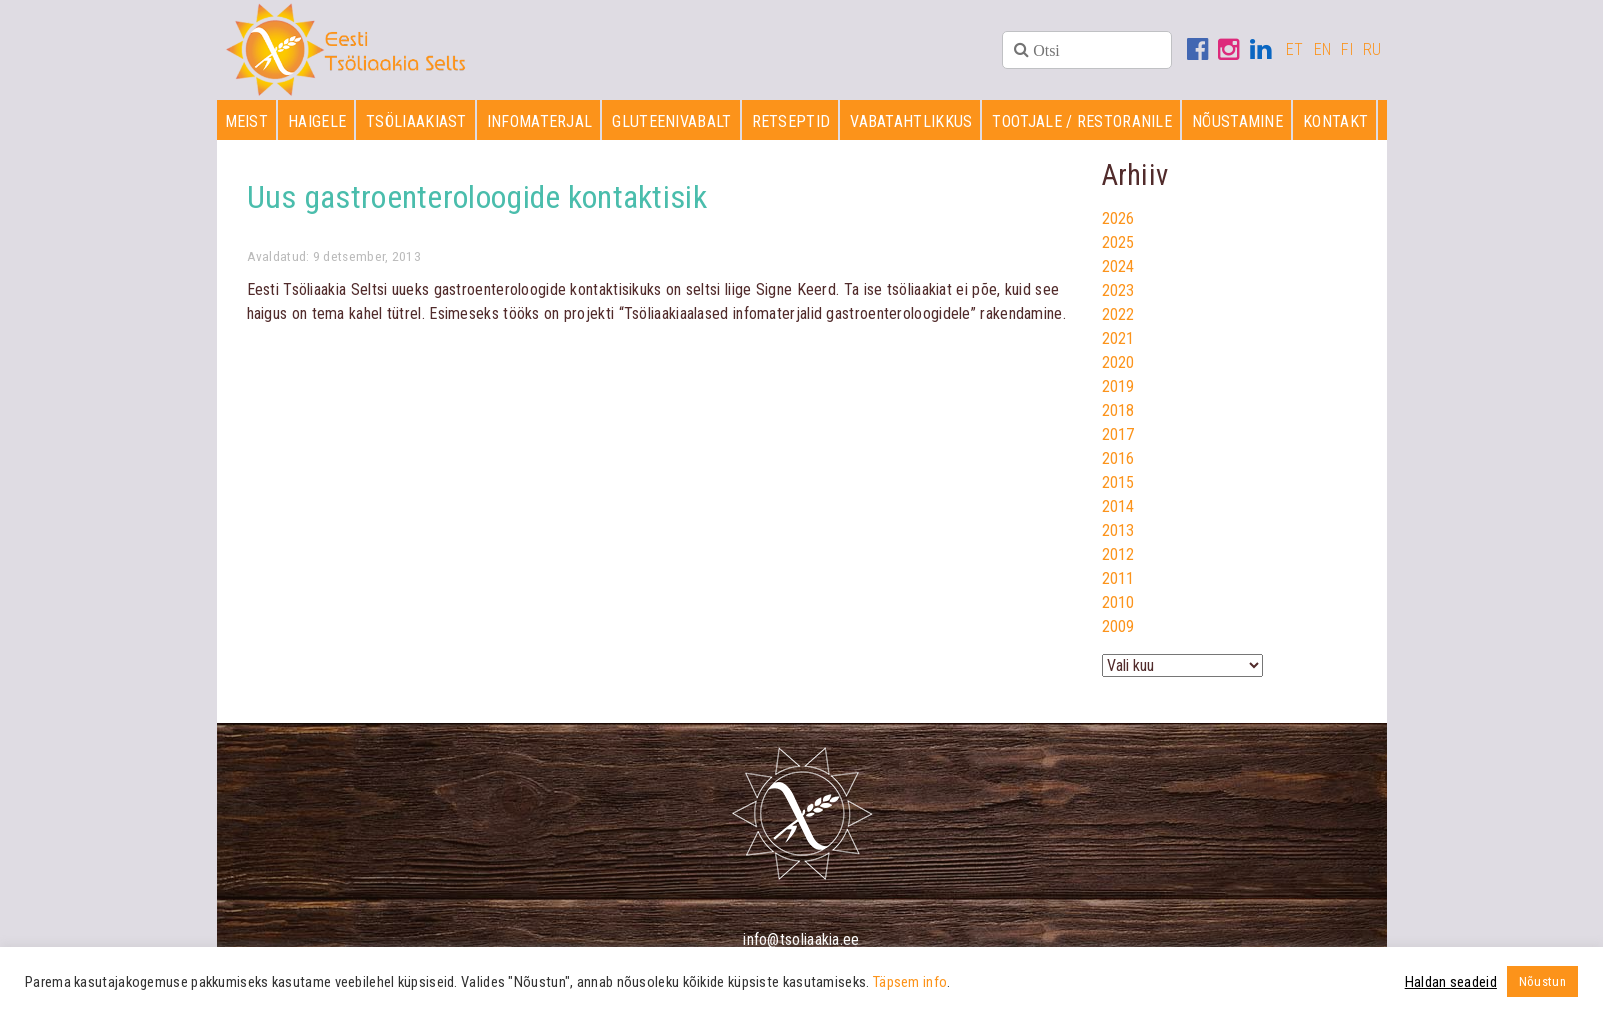  I want to click on Gluteenivabalt, so click(671, 121).